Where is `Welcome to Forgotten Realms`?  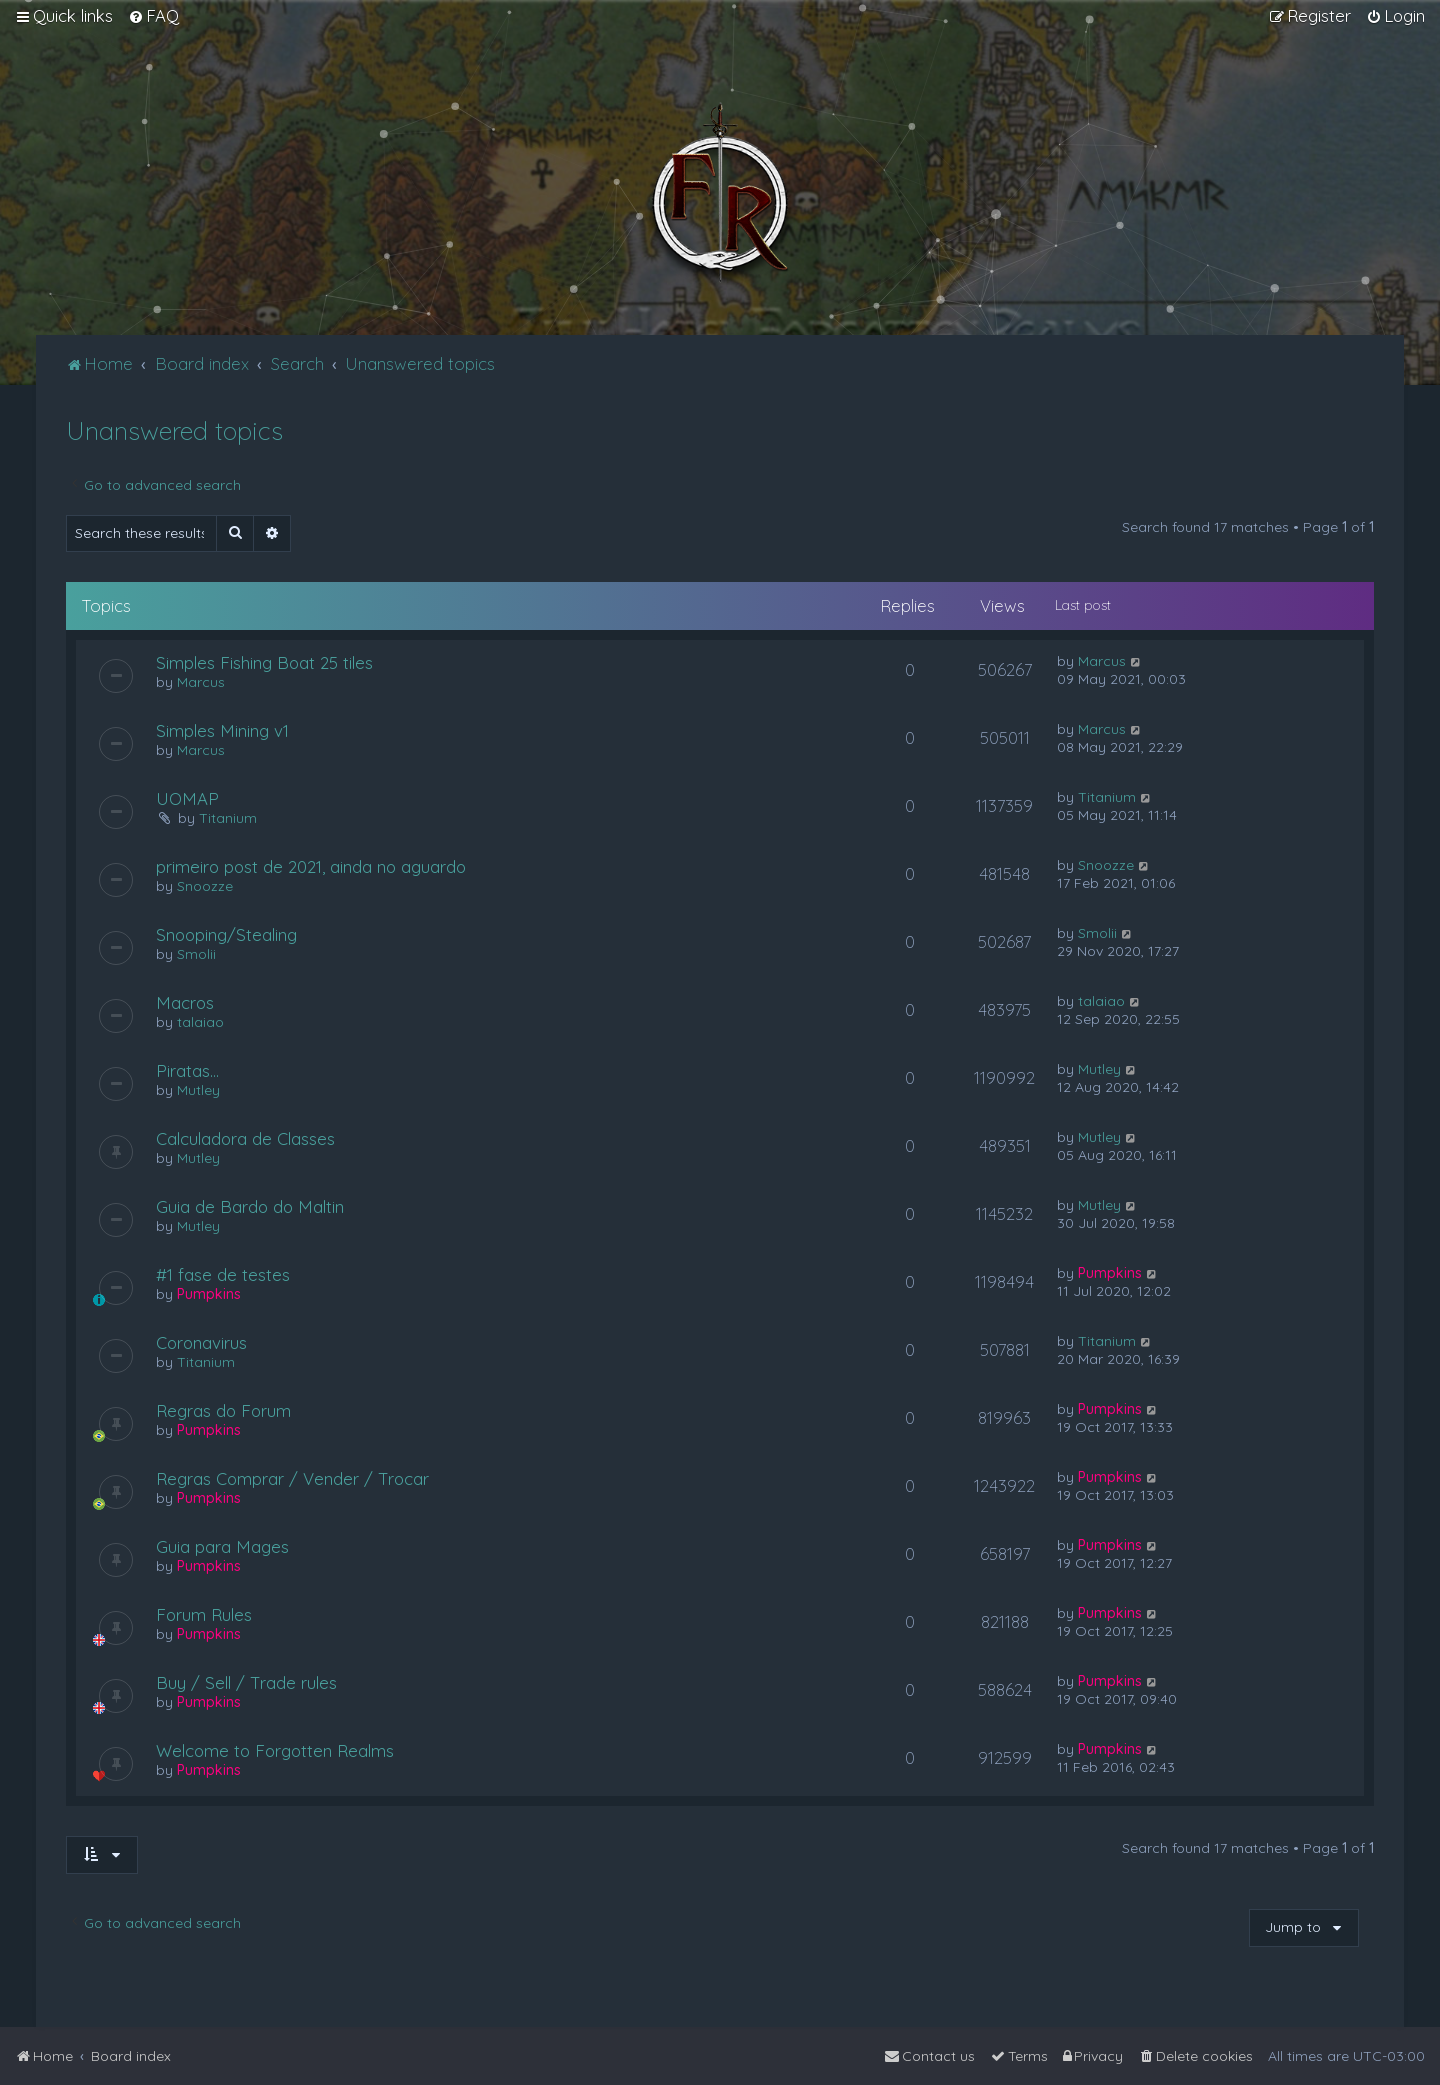 Welcome to Forgotten Realms is located at coordinates (275, 1750).